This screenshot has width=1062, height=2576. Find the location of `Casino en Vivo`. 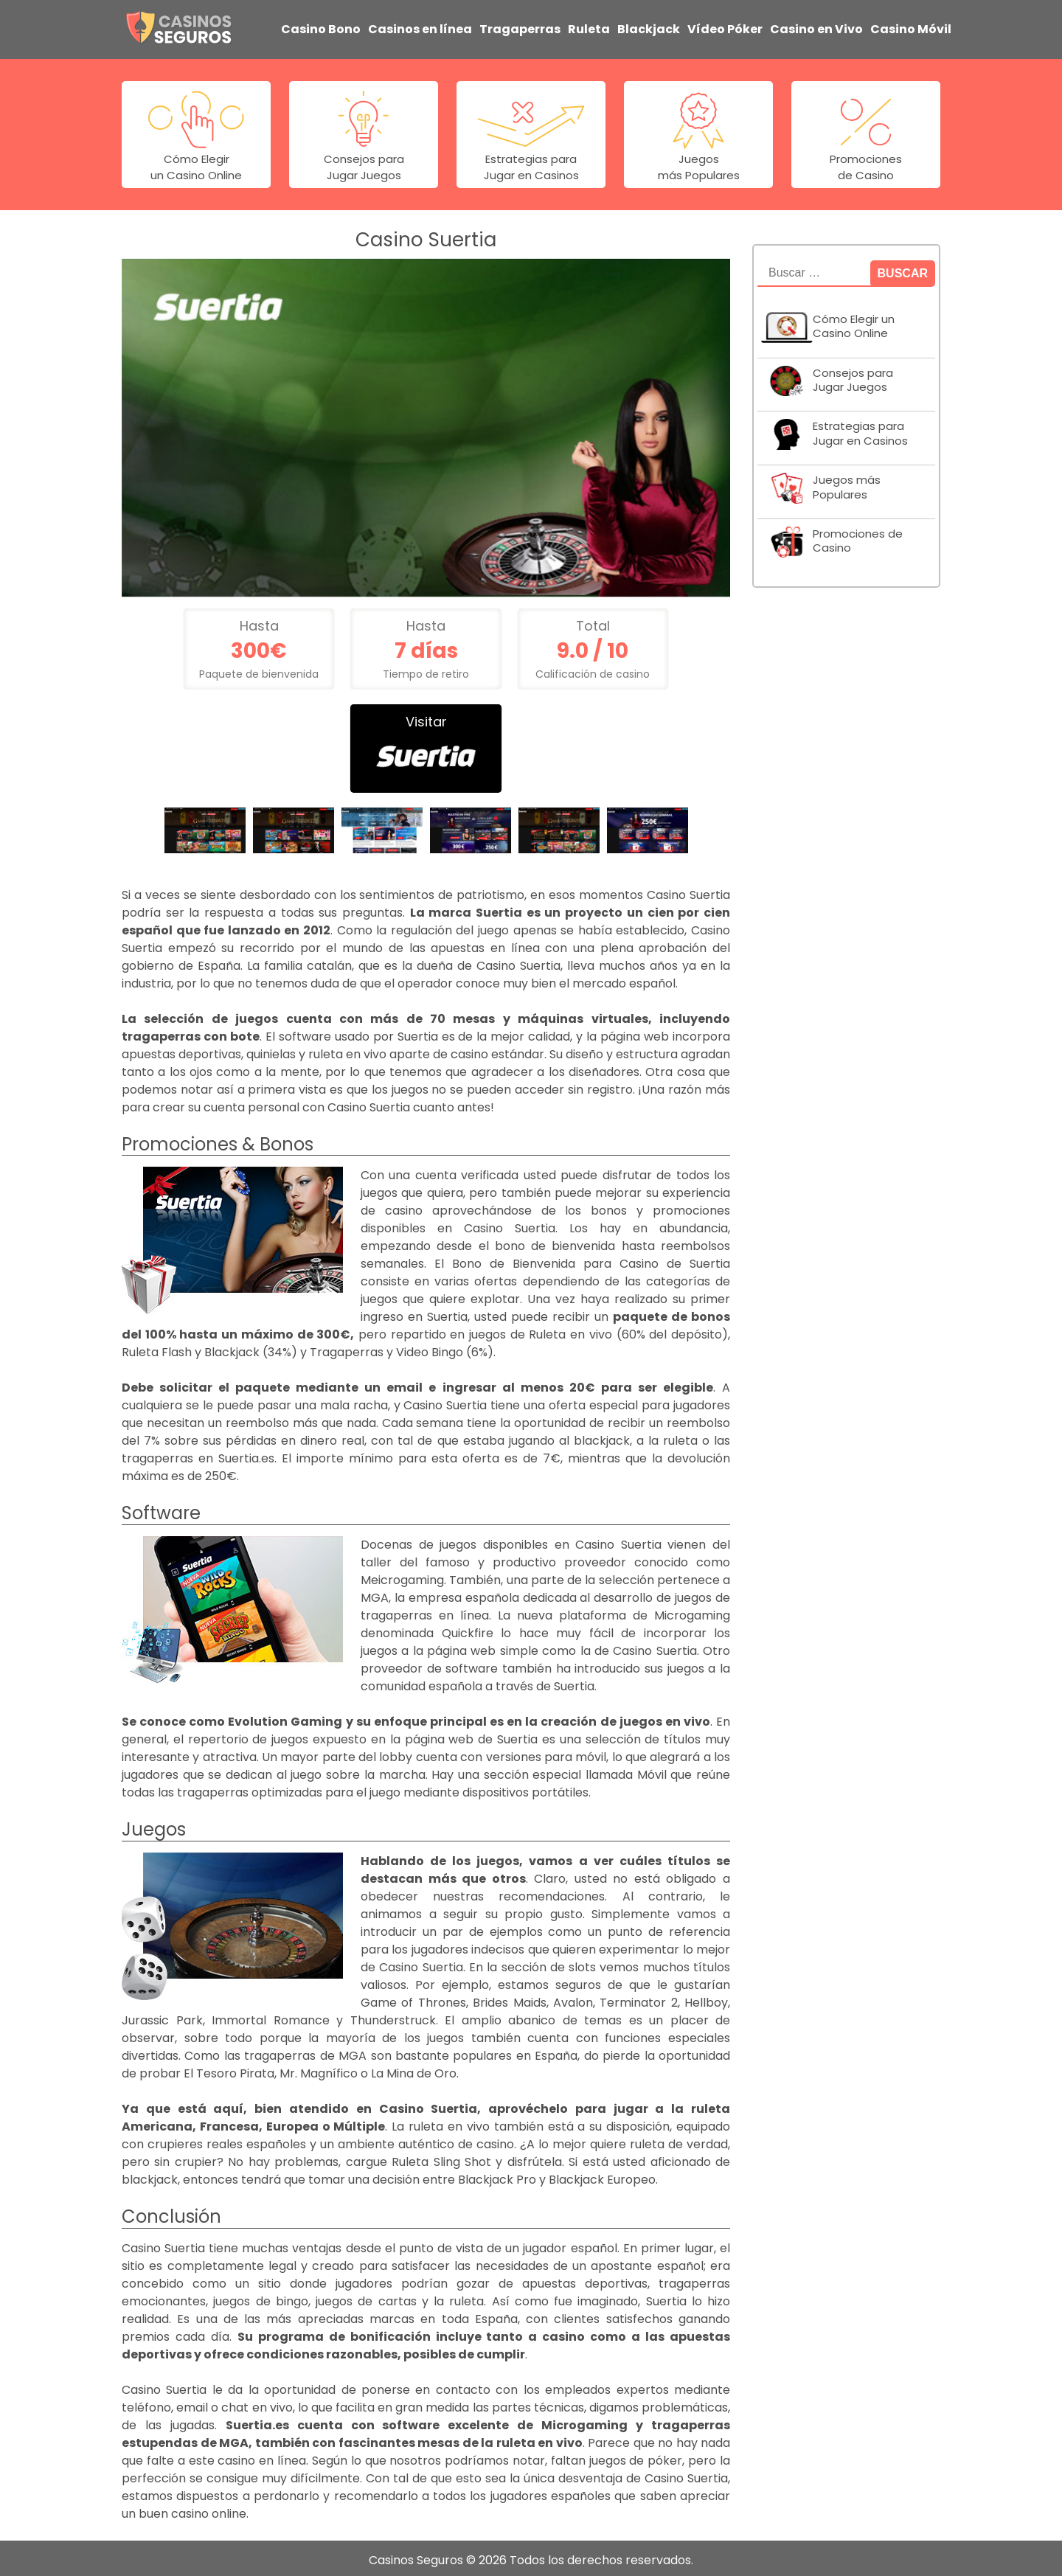

Casino en Vivo is located at coordinates (816, 26).